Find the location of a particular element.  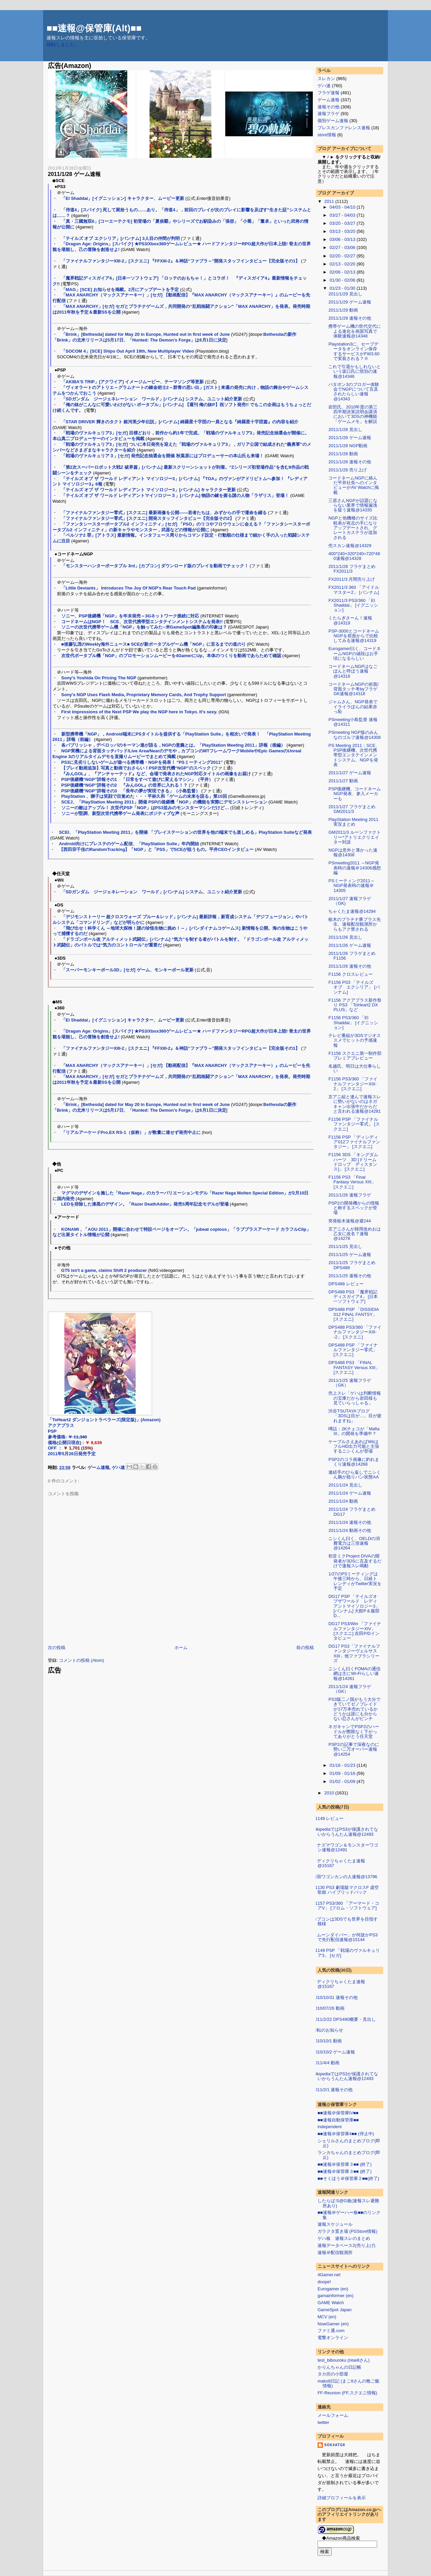

パタポン3のブロガー体験会でNGPについて言及されたらしい速報@14343 is located at coordinates (353, 391).